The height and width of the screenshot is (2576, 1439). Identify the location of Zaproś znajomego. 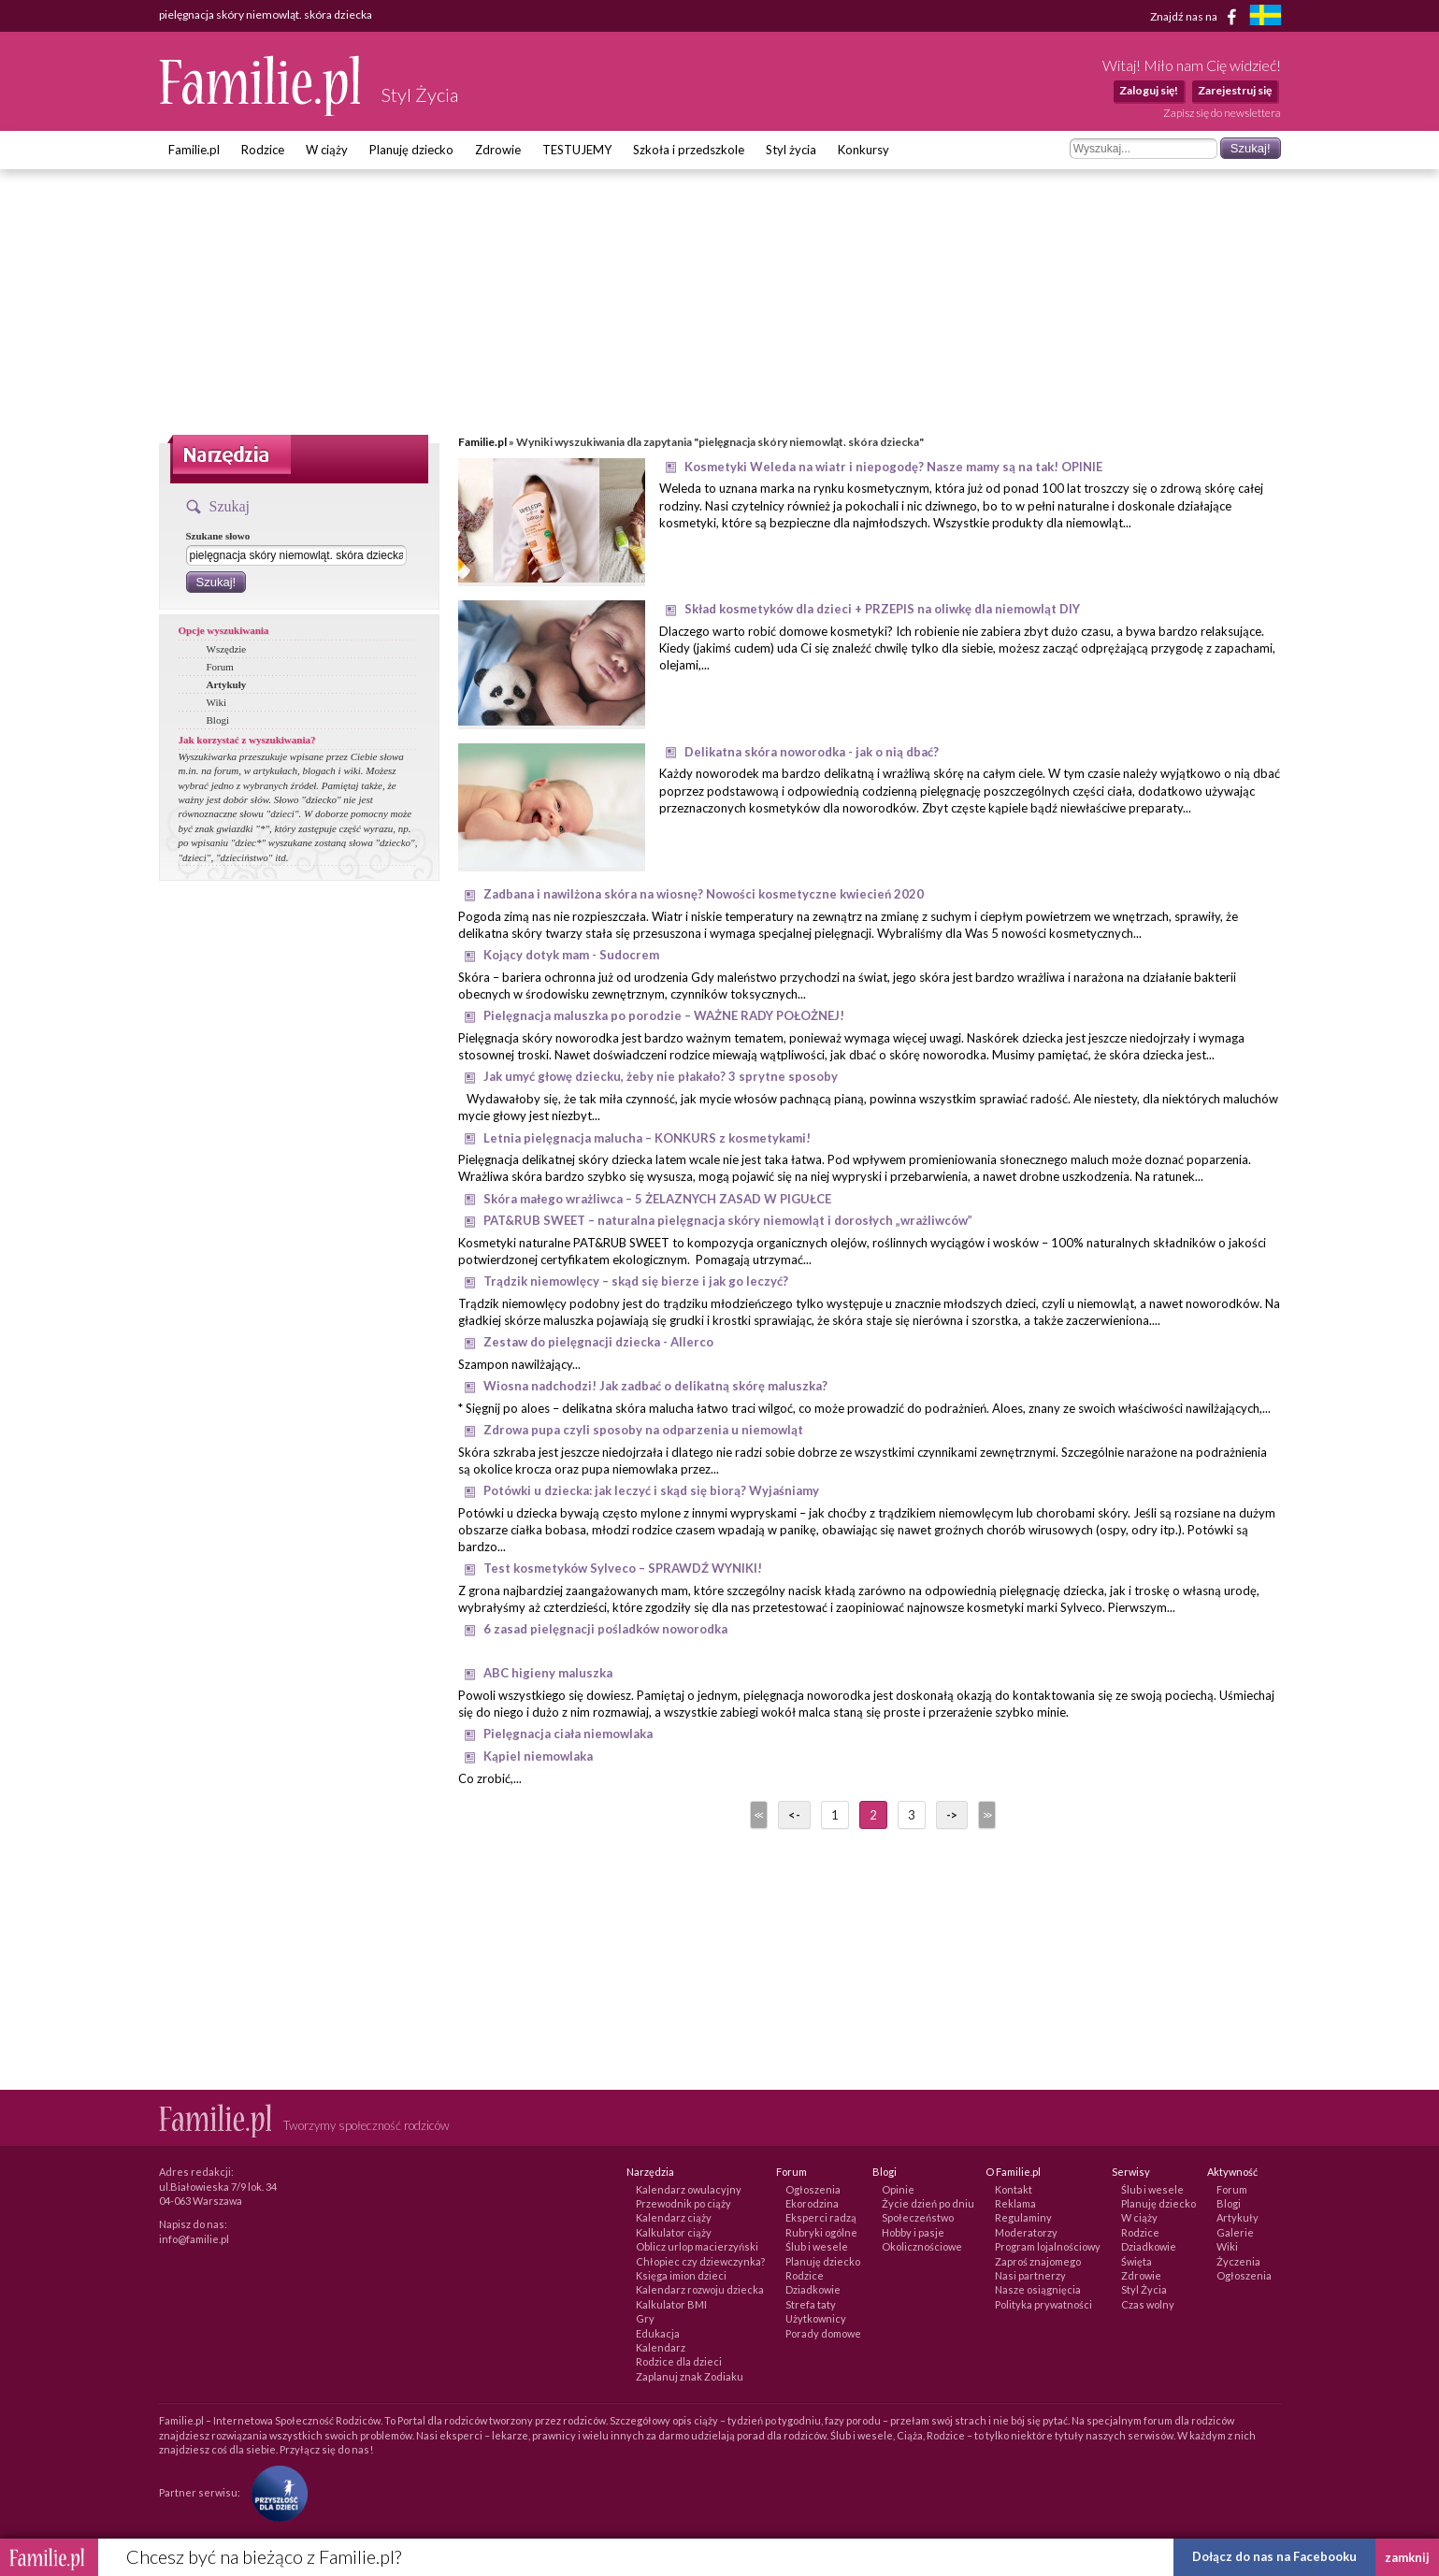
(1038, 2261).